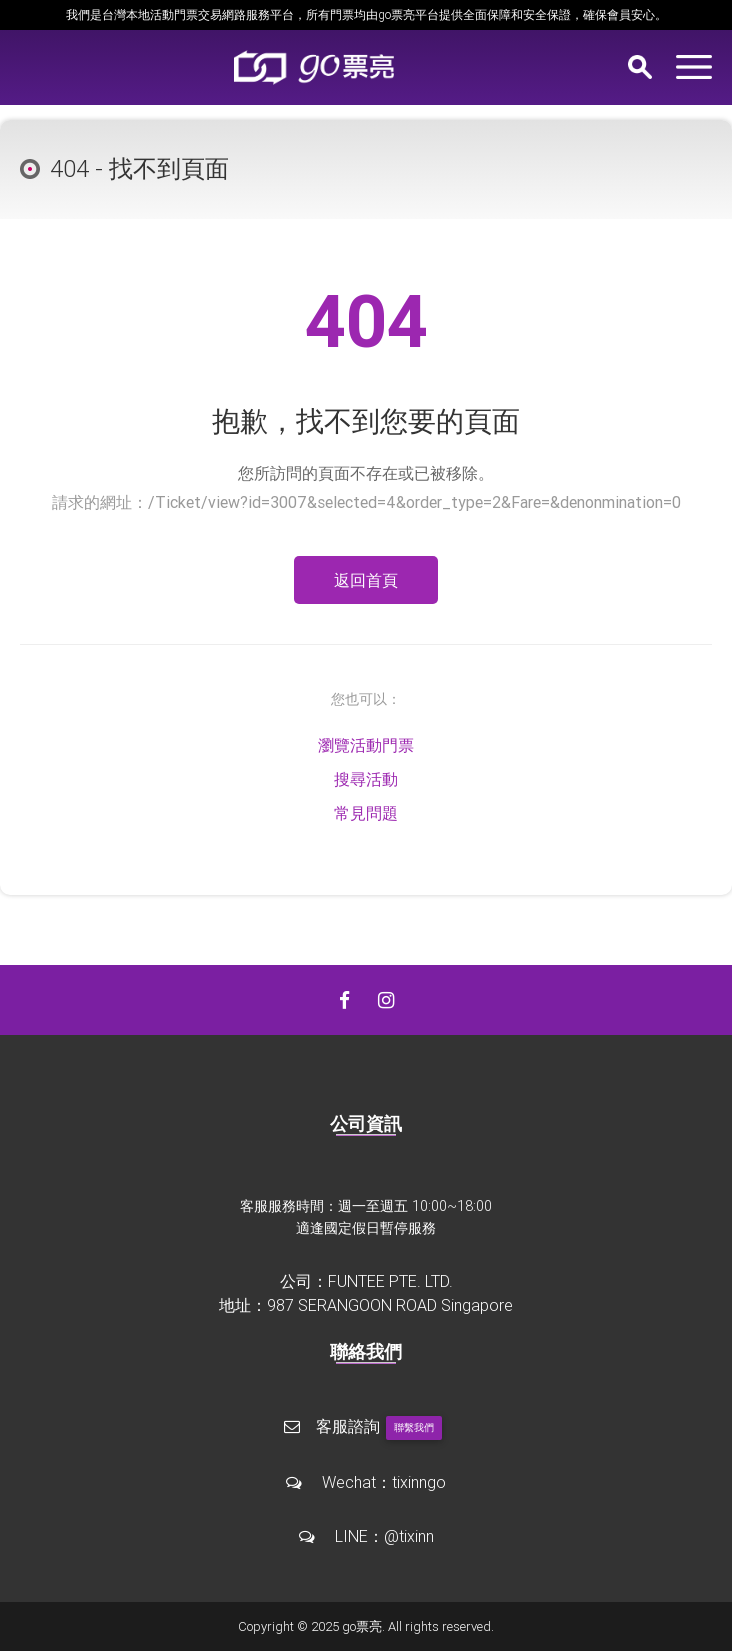 Image resolution: width=732 pixels, height=1651 pixels. Describe the element at coordinates (366, 745) in the screenshot. I see `瀏覽活動門票` at that location.